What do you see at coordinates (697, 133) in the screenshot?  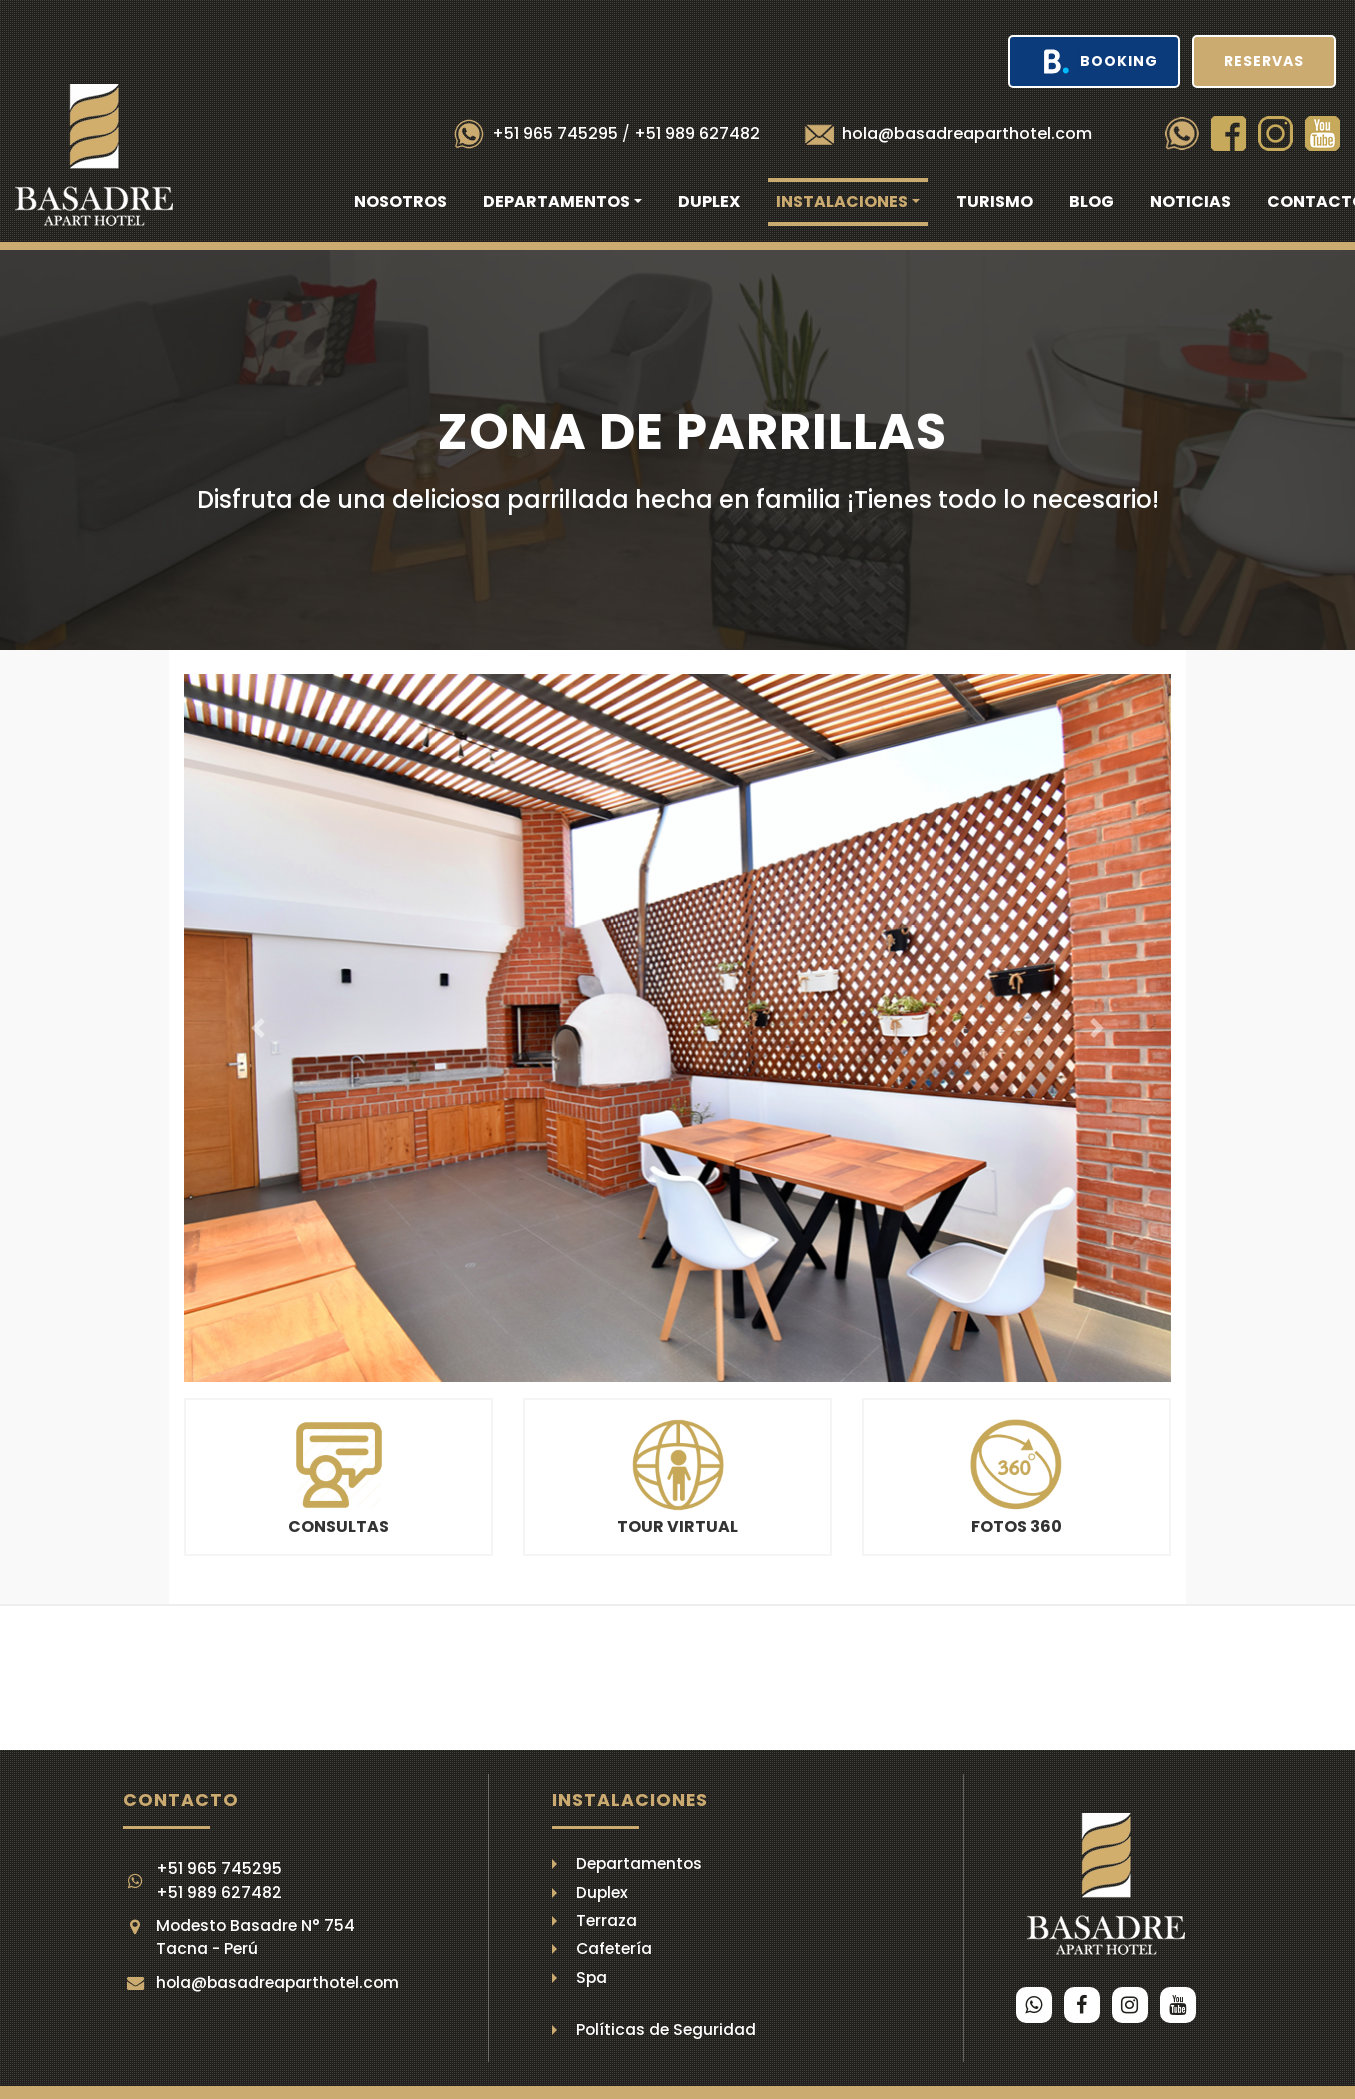 I see `+51 989 627482` at bounding box center [697, 133].